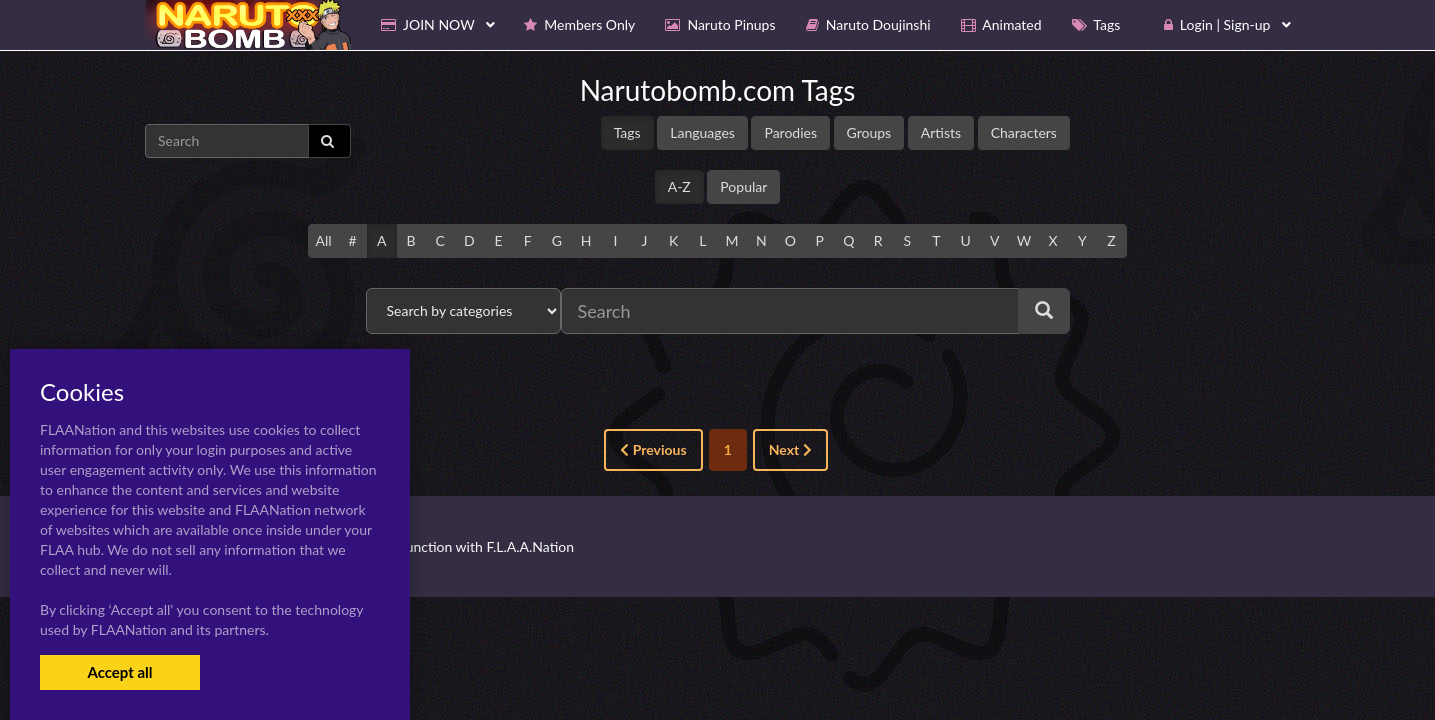 Image resolution: width=1435 pixels, height=720 pixels. I want to click on A-Z, so click(679, 186).